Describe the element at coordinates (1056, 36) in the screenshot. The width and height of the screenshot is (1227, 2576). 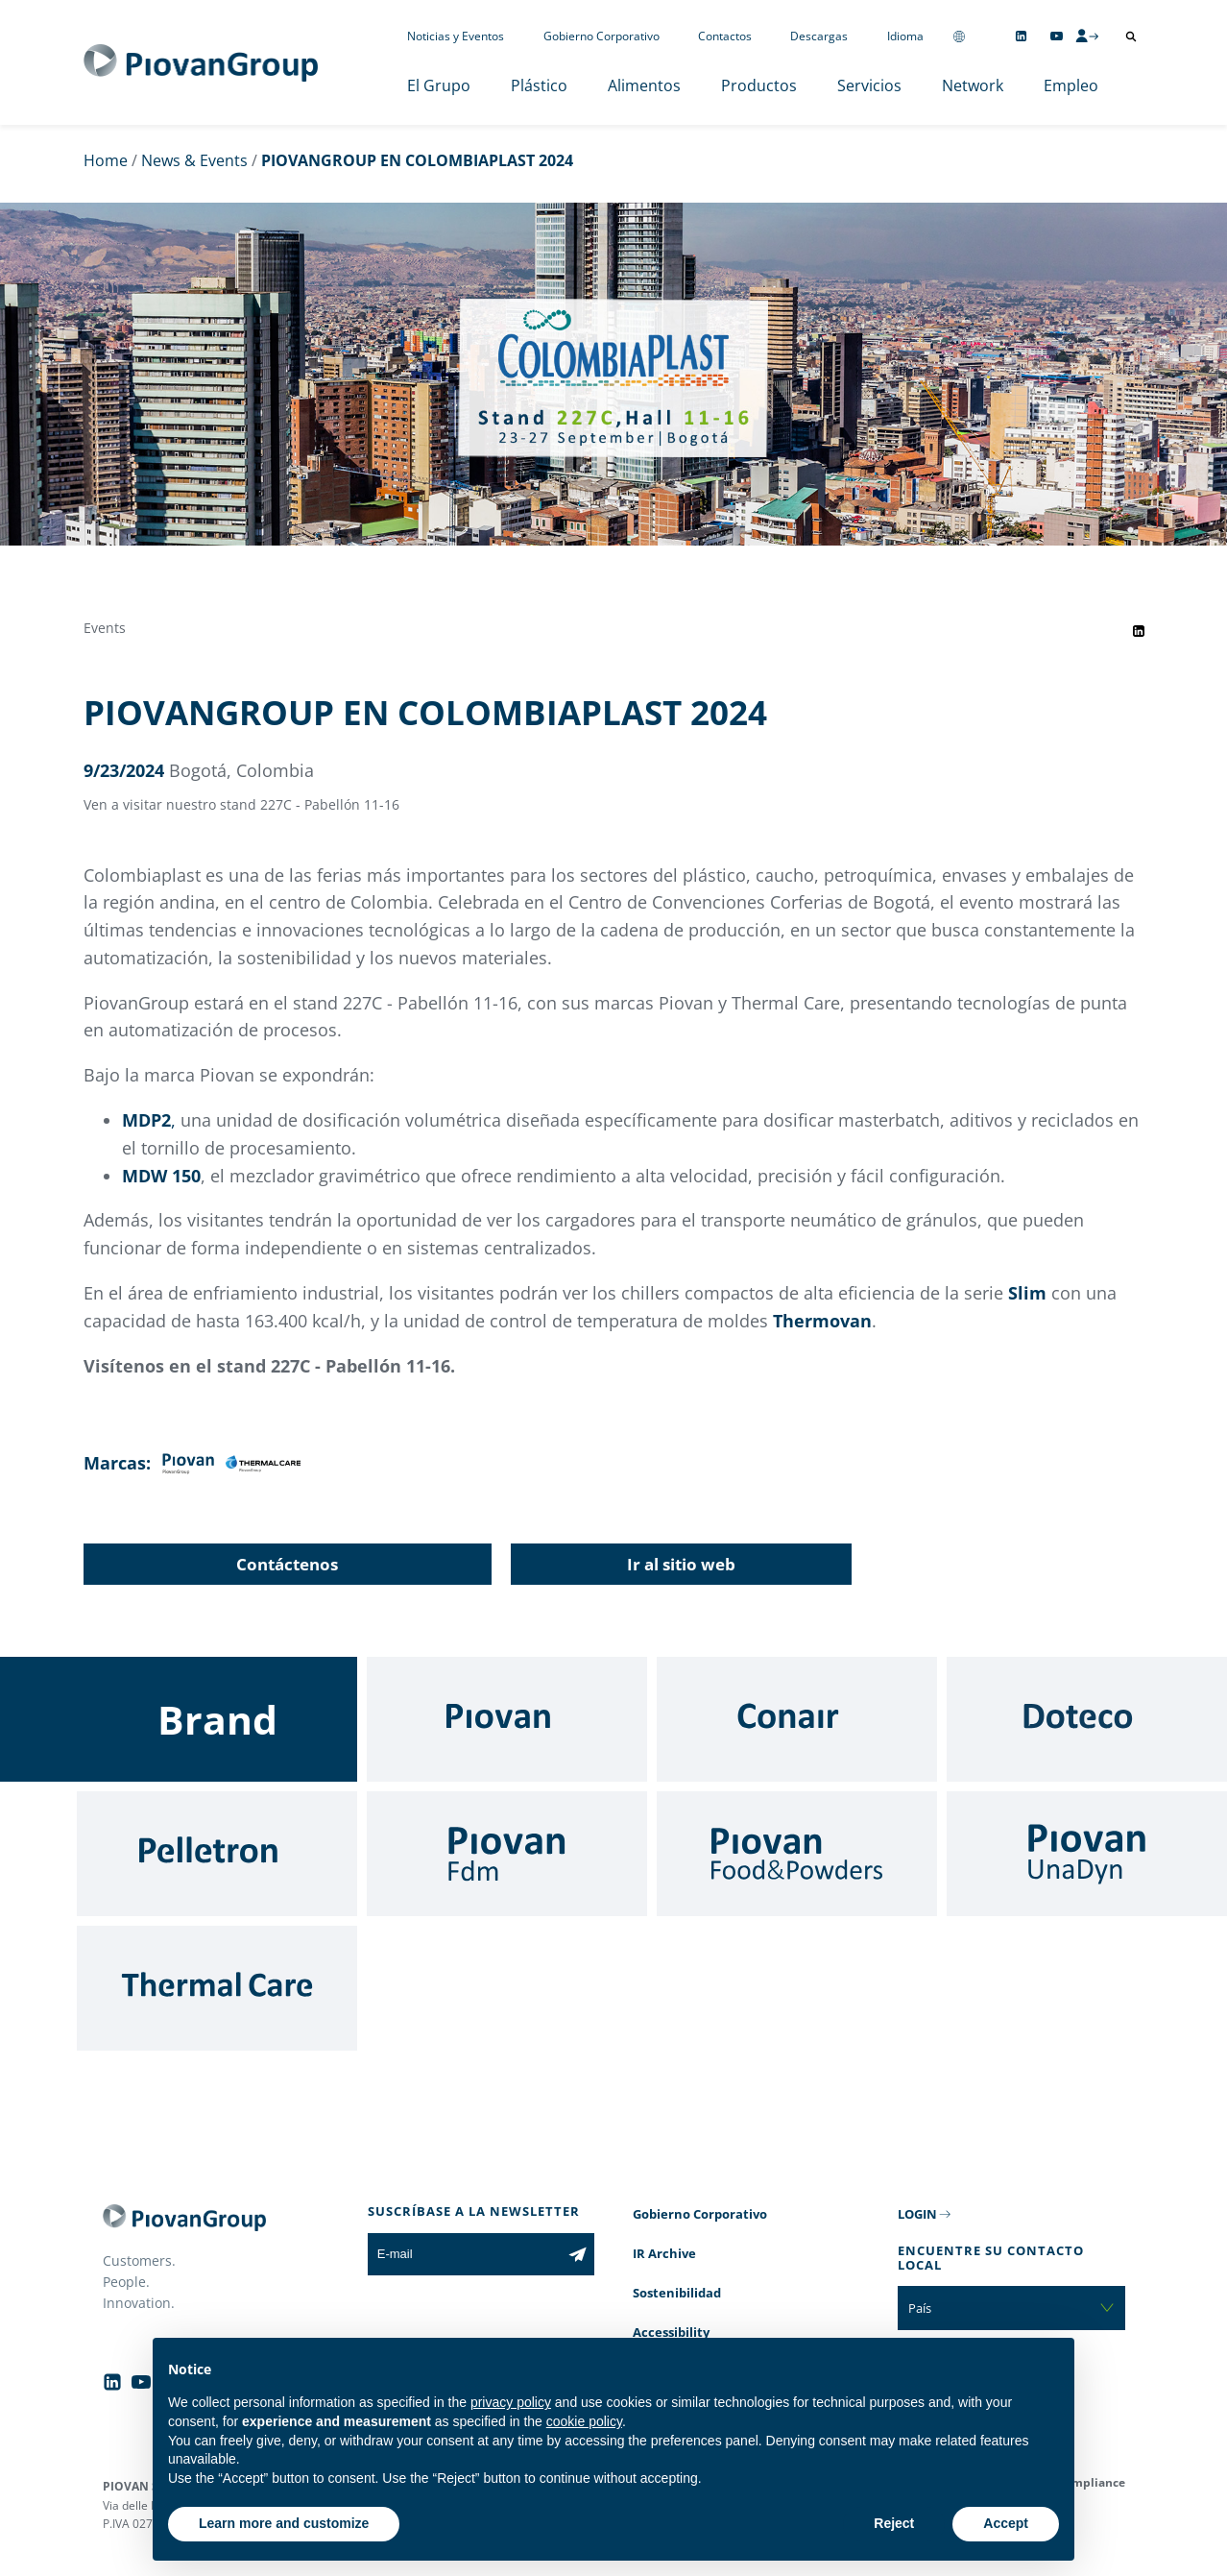
I see `[Follow us on YouTube]` at that location.